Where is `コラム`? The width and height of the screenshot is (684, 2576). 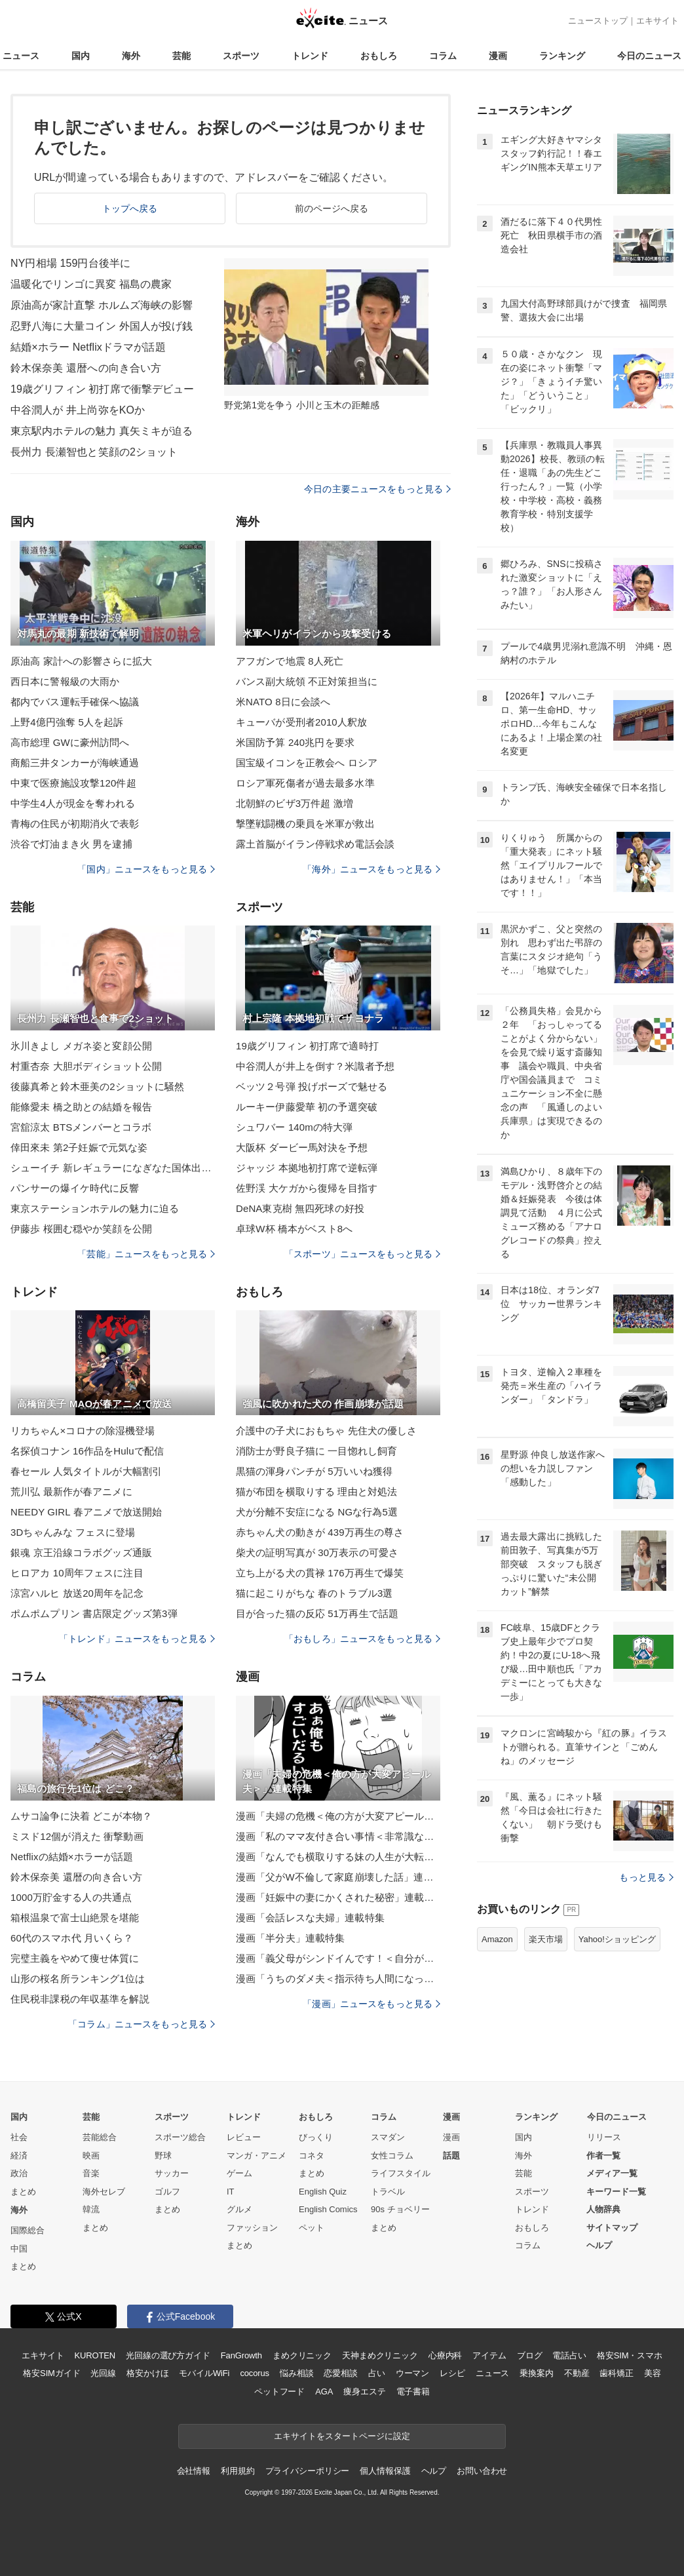 コラム is located at coordinates (443, 55).